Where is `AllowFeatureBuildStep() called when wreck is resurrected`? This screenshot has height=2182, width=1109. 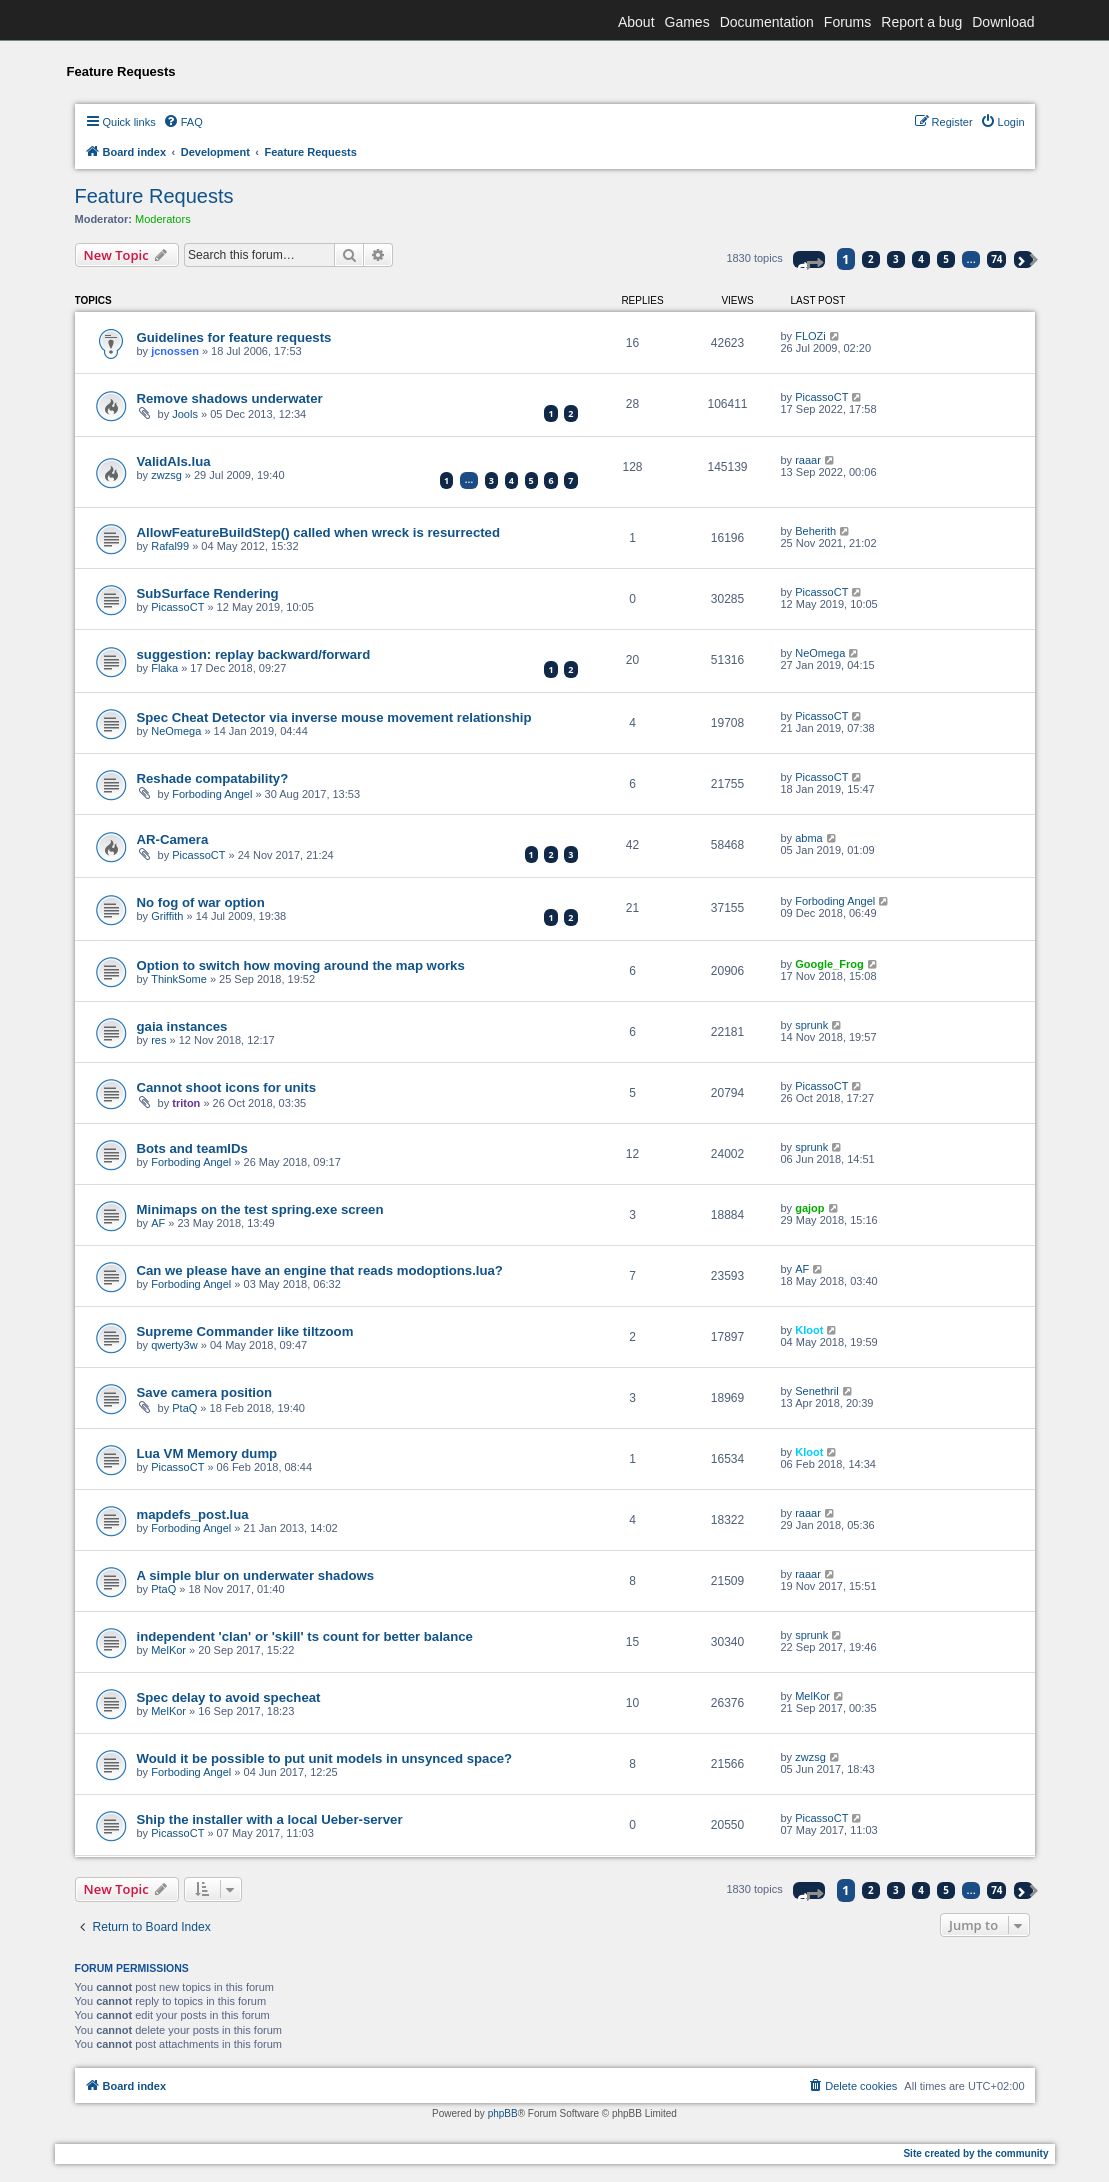 AllowFeatureBuildStep() called when wreck is resurrected is located at coordinates (319, 532).